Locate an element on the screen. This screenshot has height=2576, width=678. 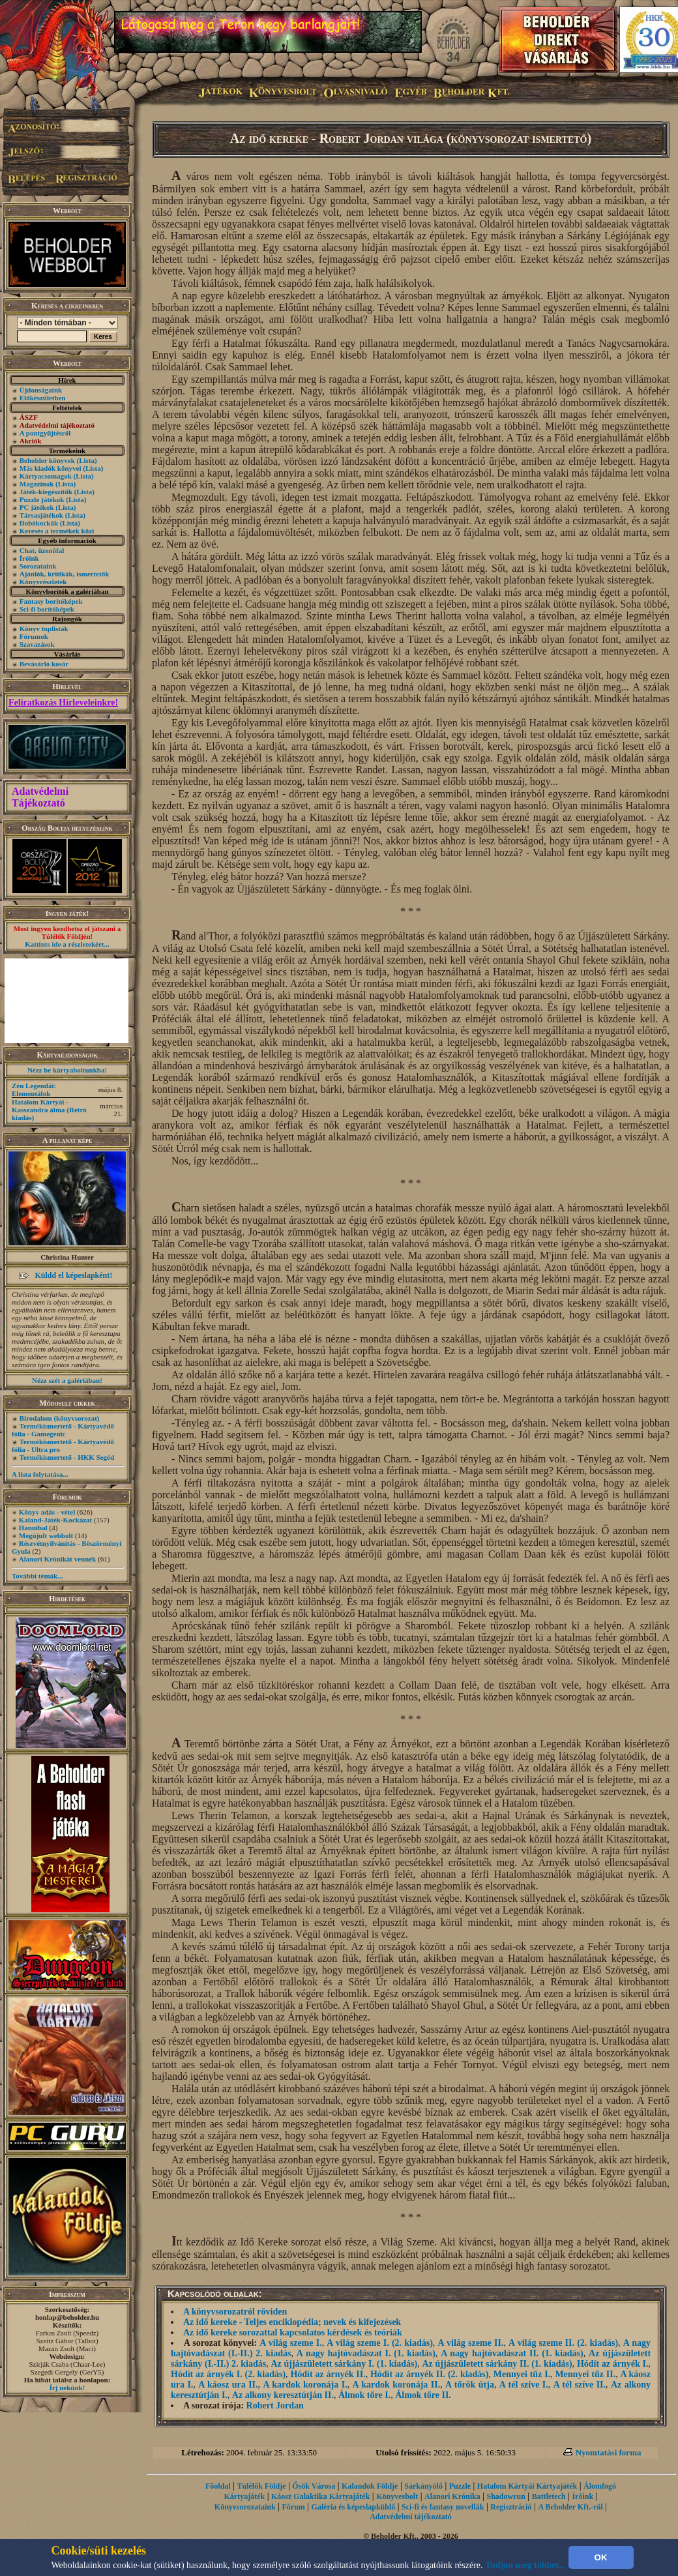
Kártyacsomagok is located at coordinates (46, 476).